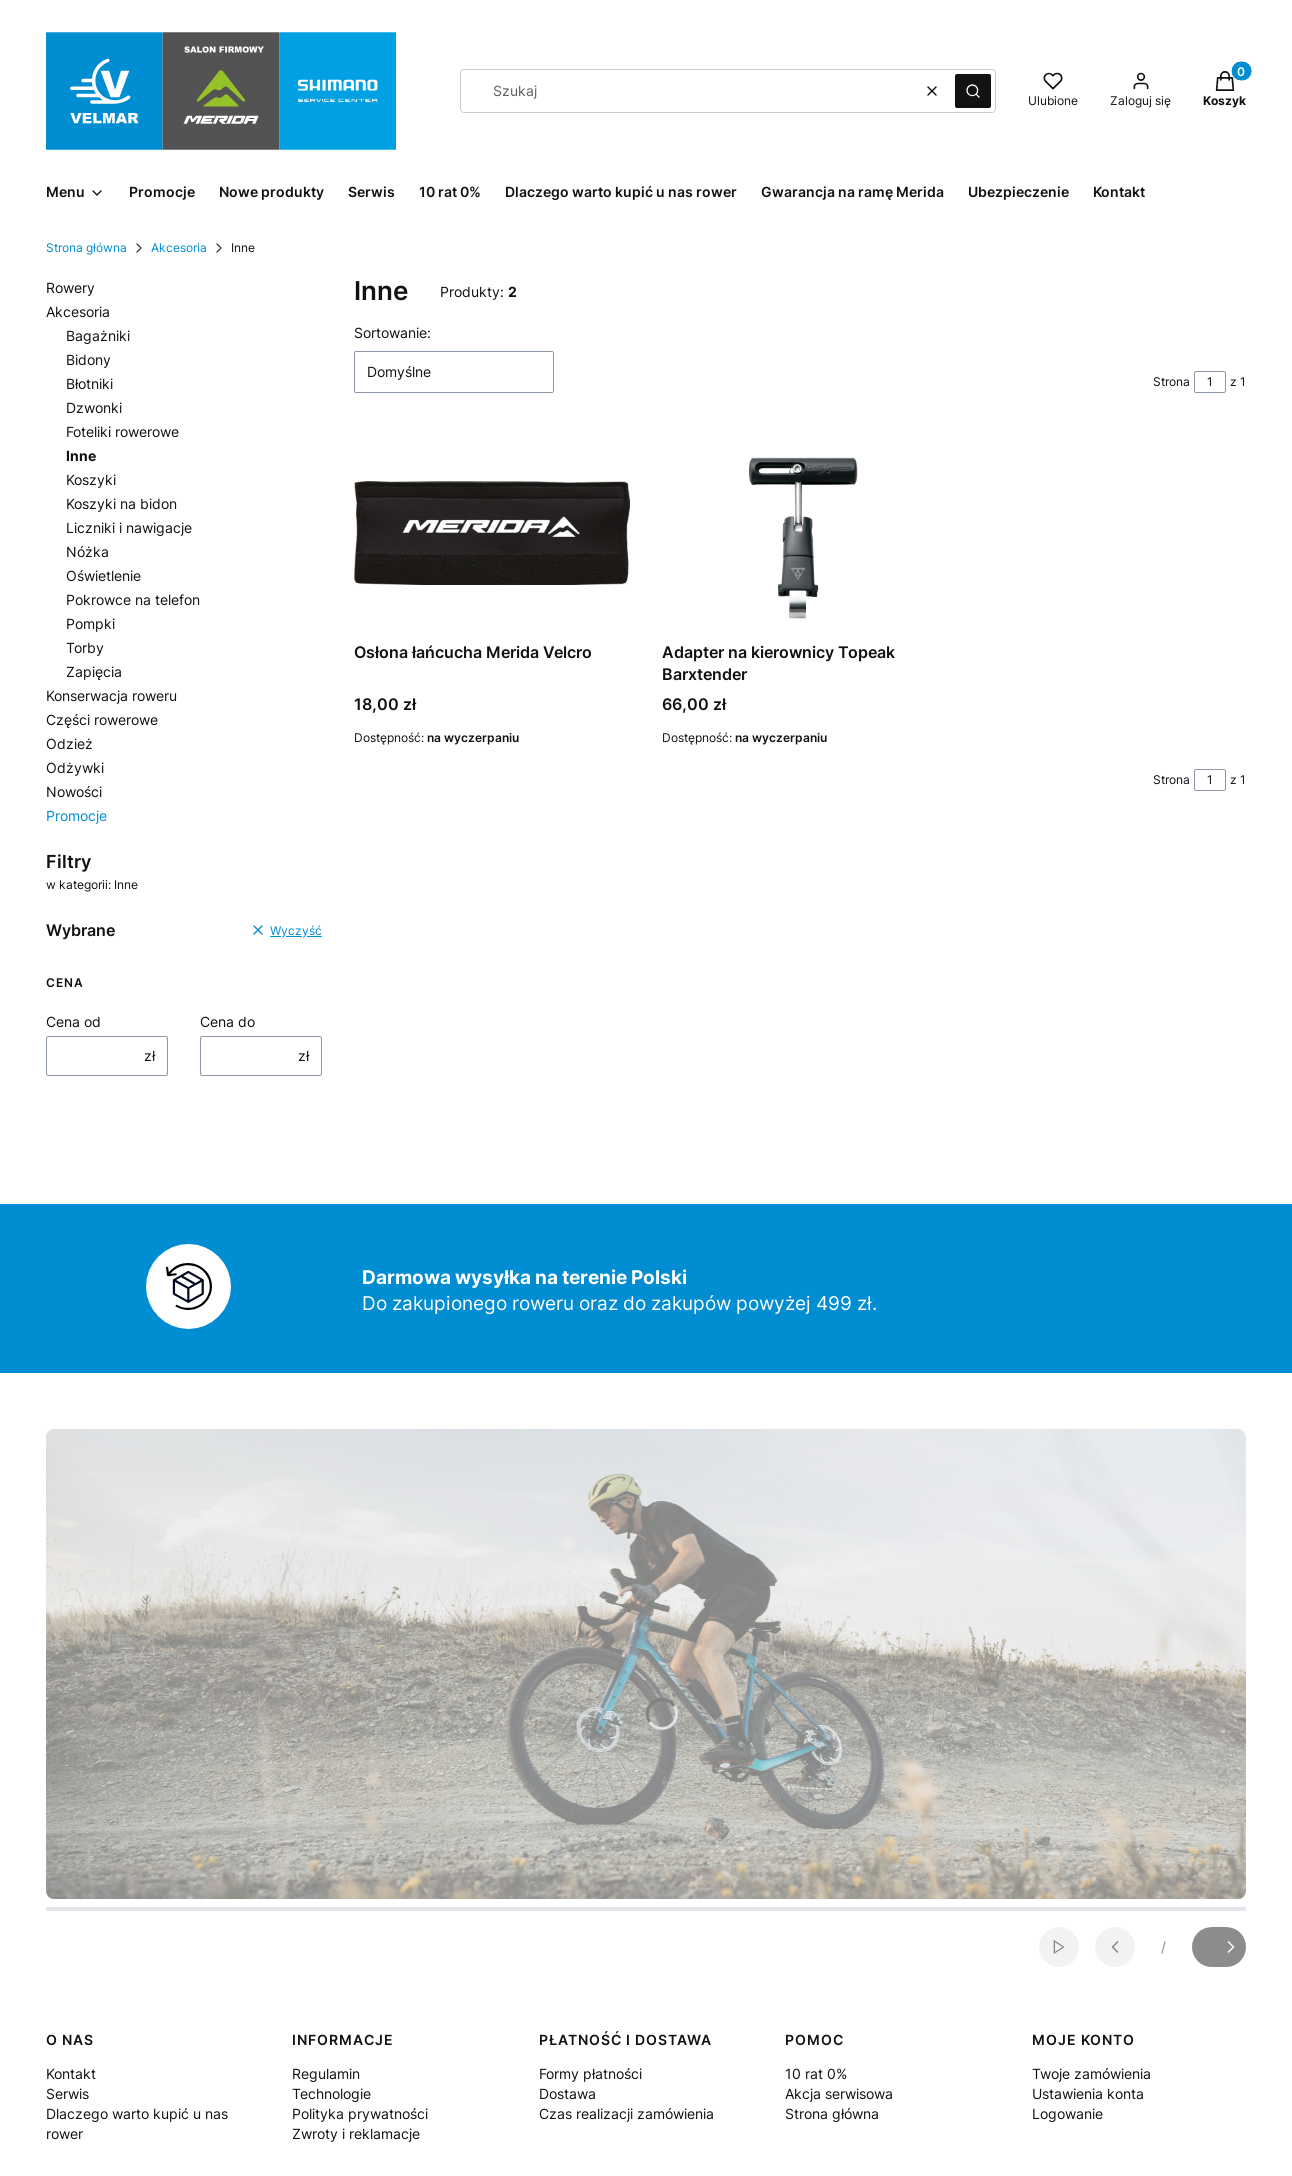  Describe the element at coordinates (129, 527) in the screenshot. I see `Liczniki i nawigacje` at that location.